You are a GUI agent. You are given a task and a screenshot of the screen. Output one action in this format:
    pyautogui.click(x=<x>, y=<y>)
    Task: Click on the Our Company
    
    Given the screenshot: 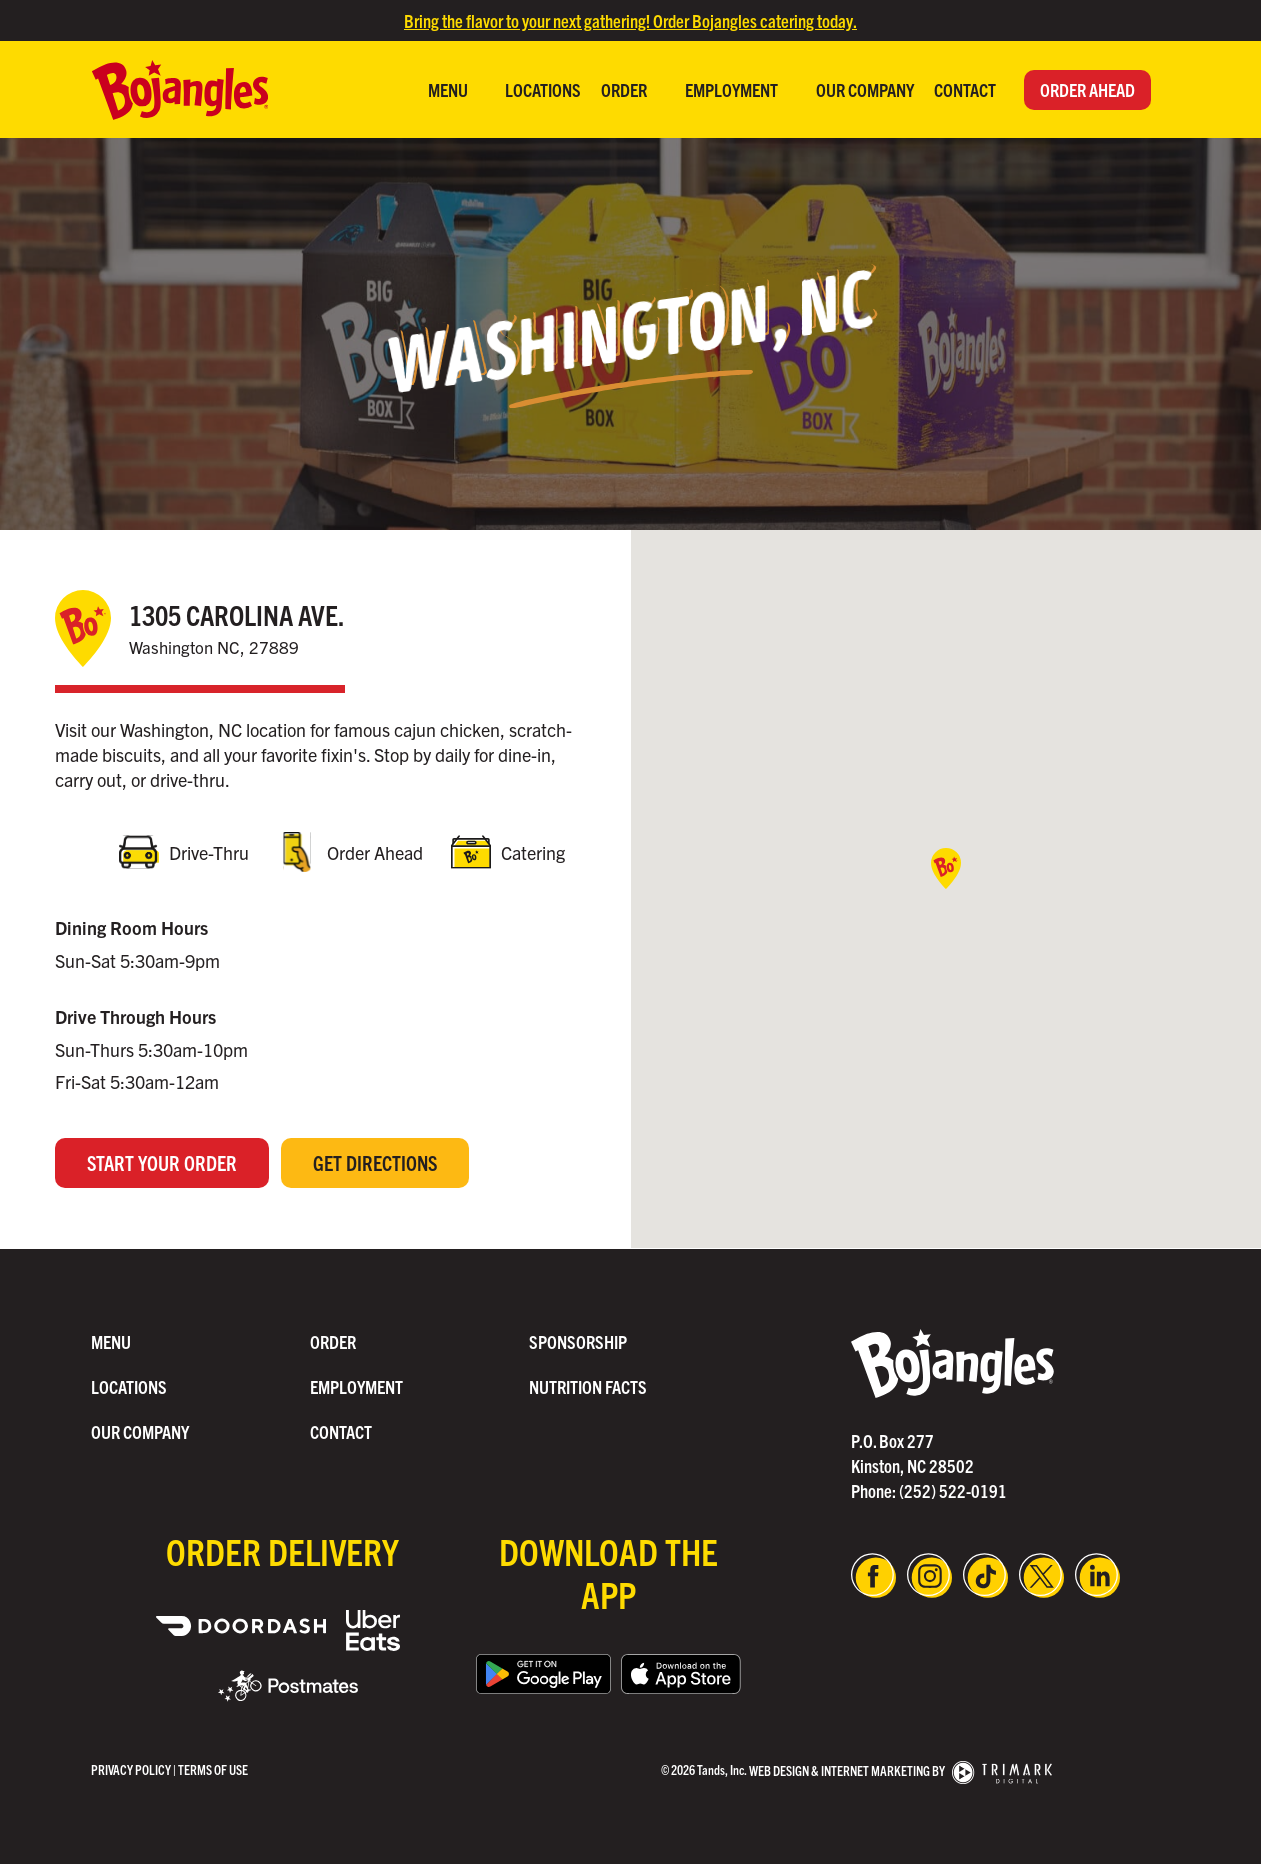 What is the action you would take?
    pyautogui.click(x=865, y=89)
    